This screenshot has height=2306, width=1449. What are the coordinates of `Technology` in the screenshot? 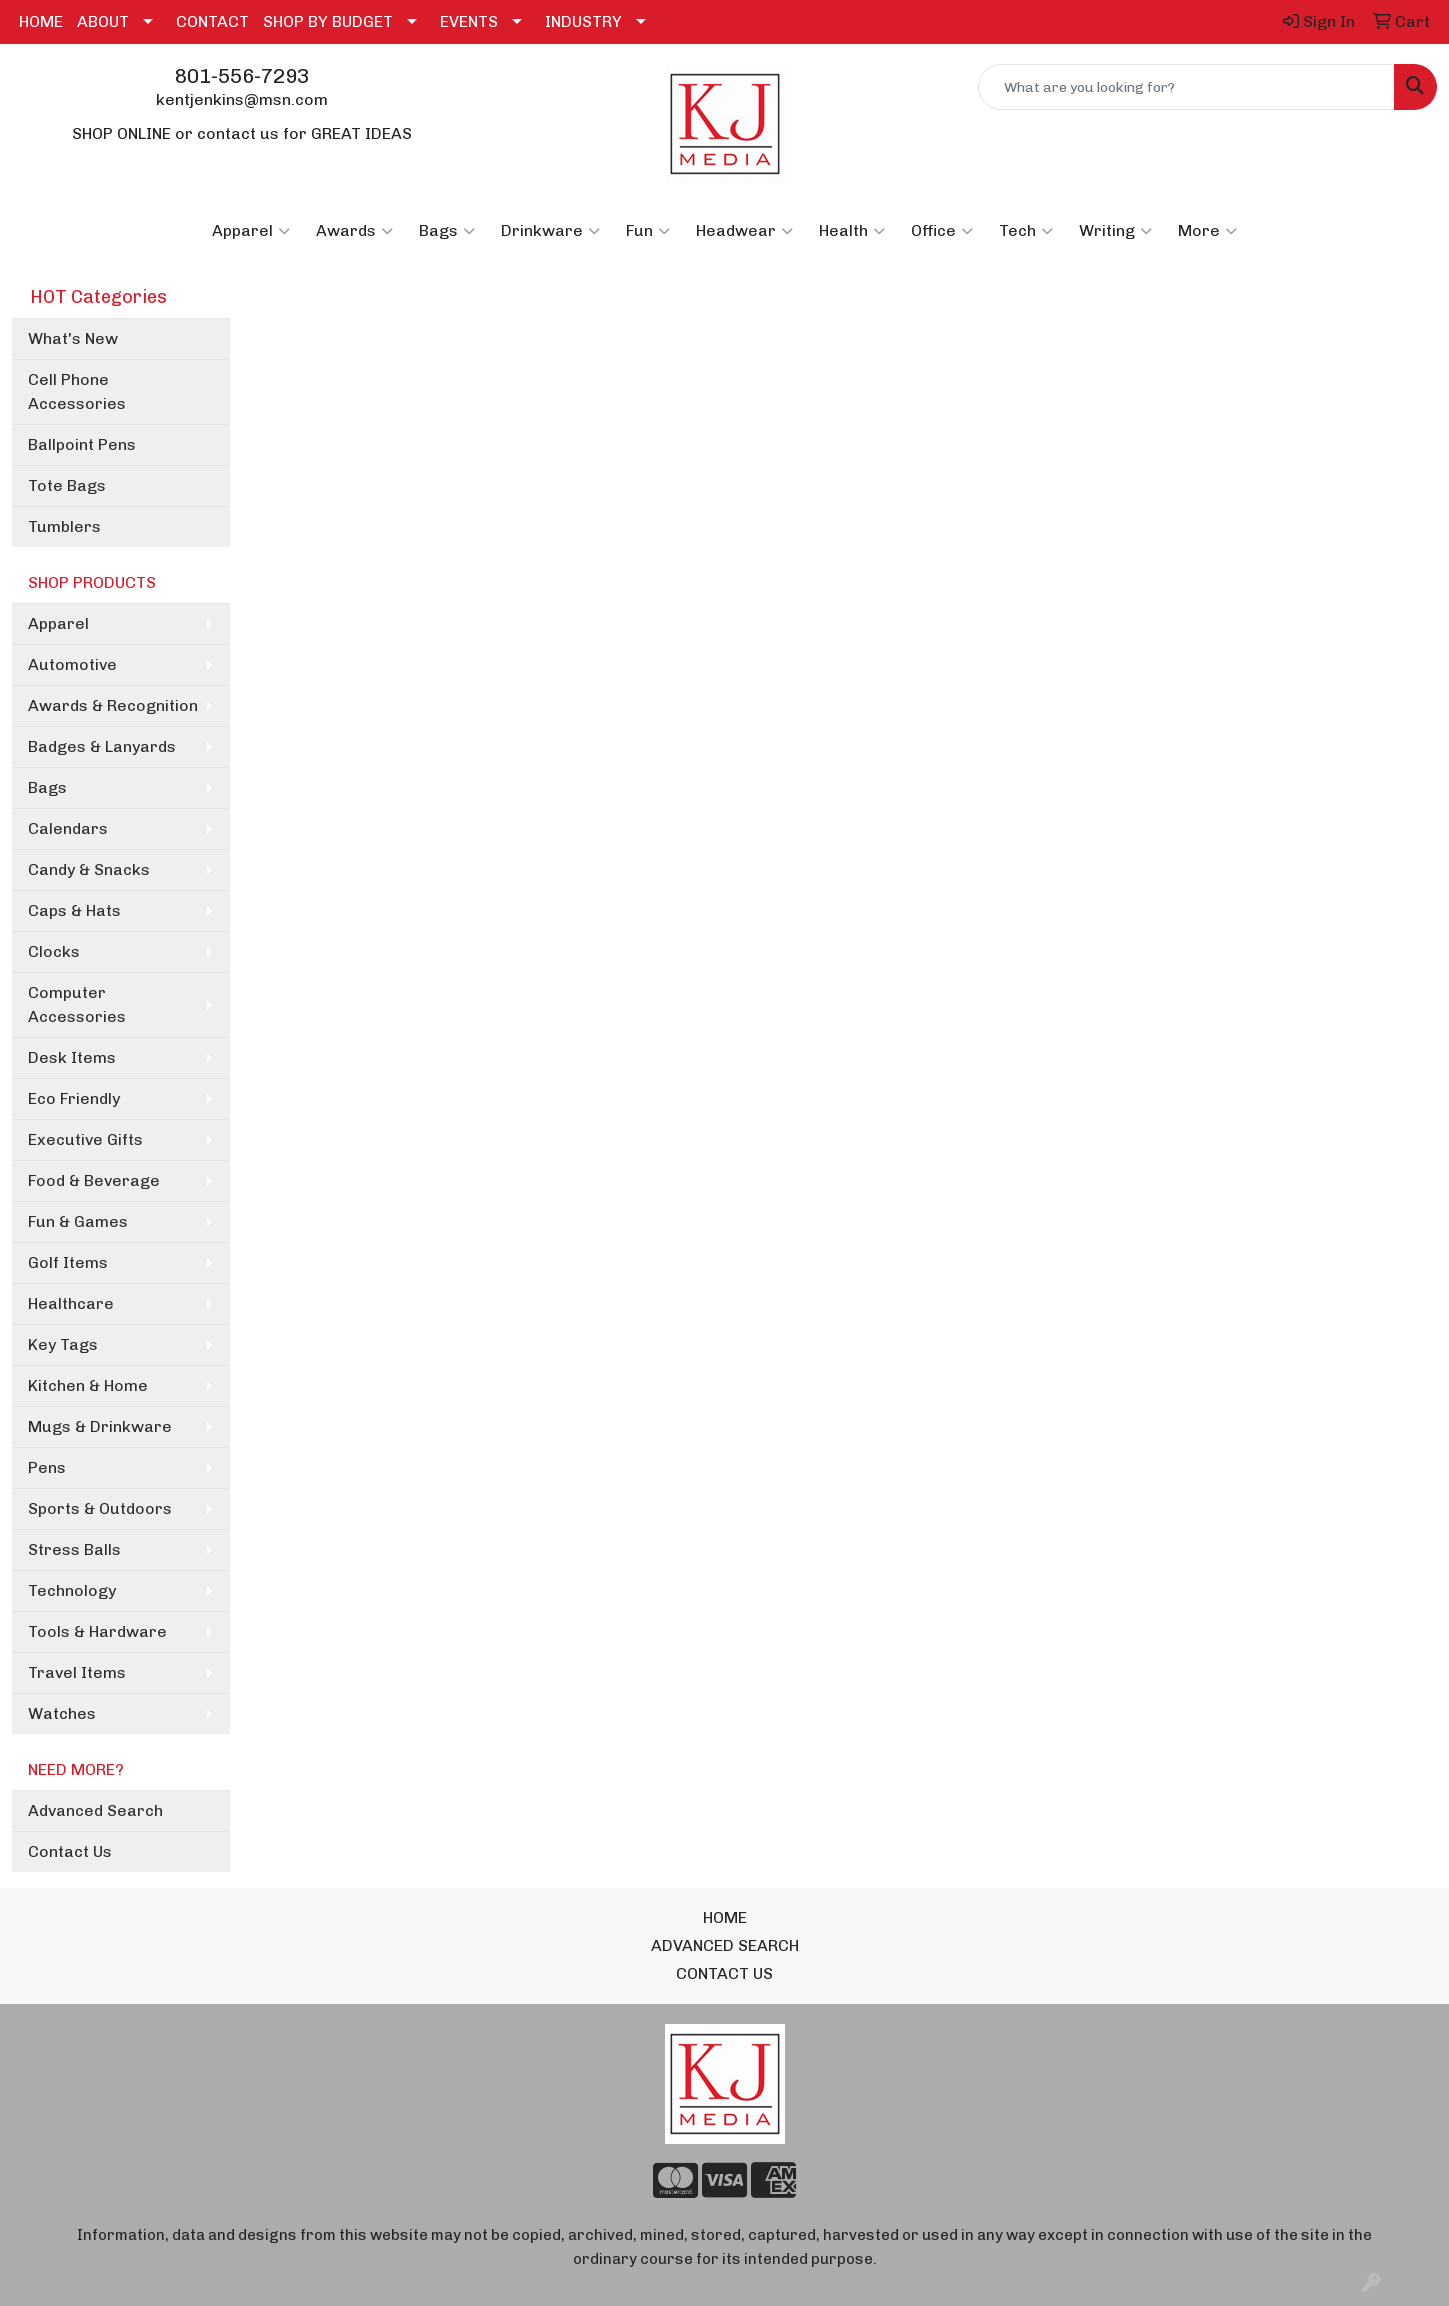 It's located at (72, 1590).